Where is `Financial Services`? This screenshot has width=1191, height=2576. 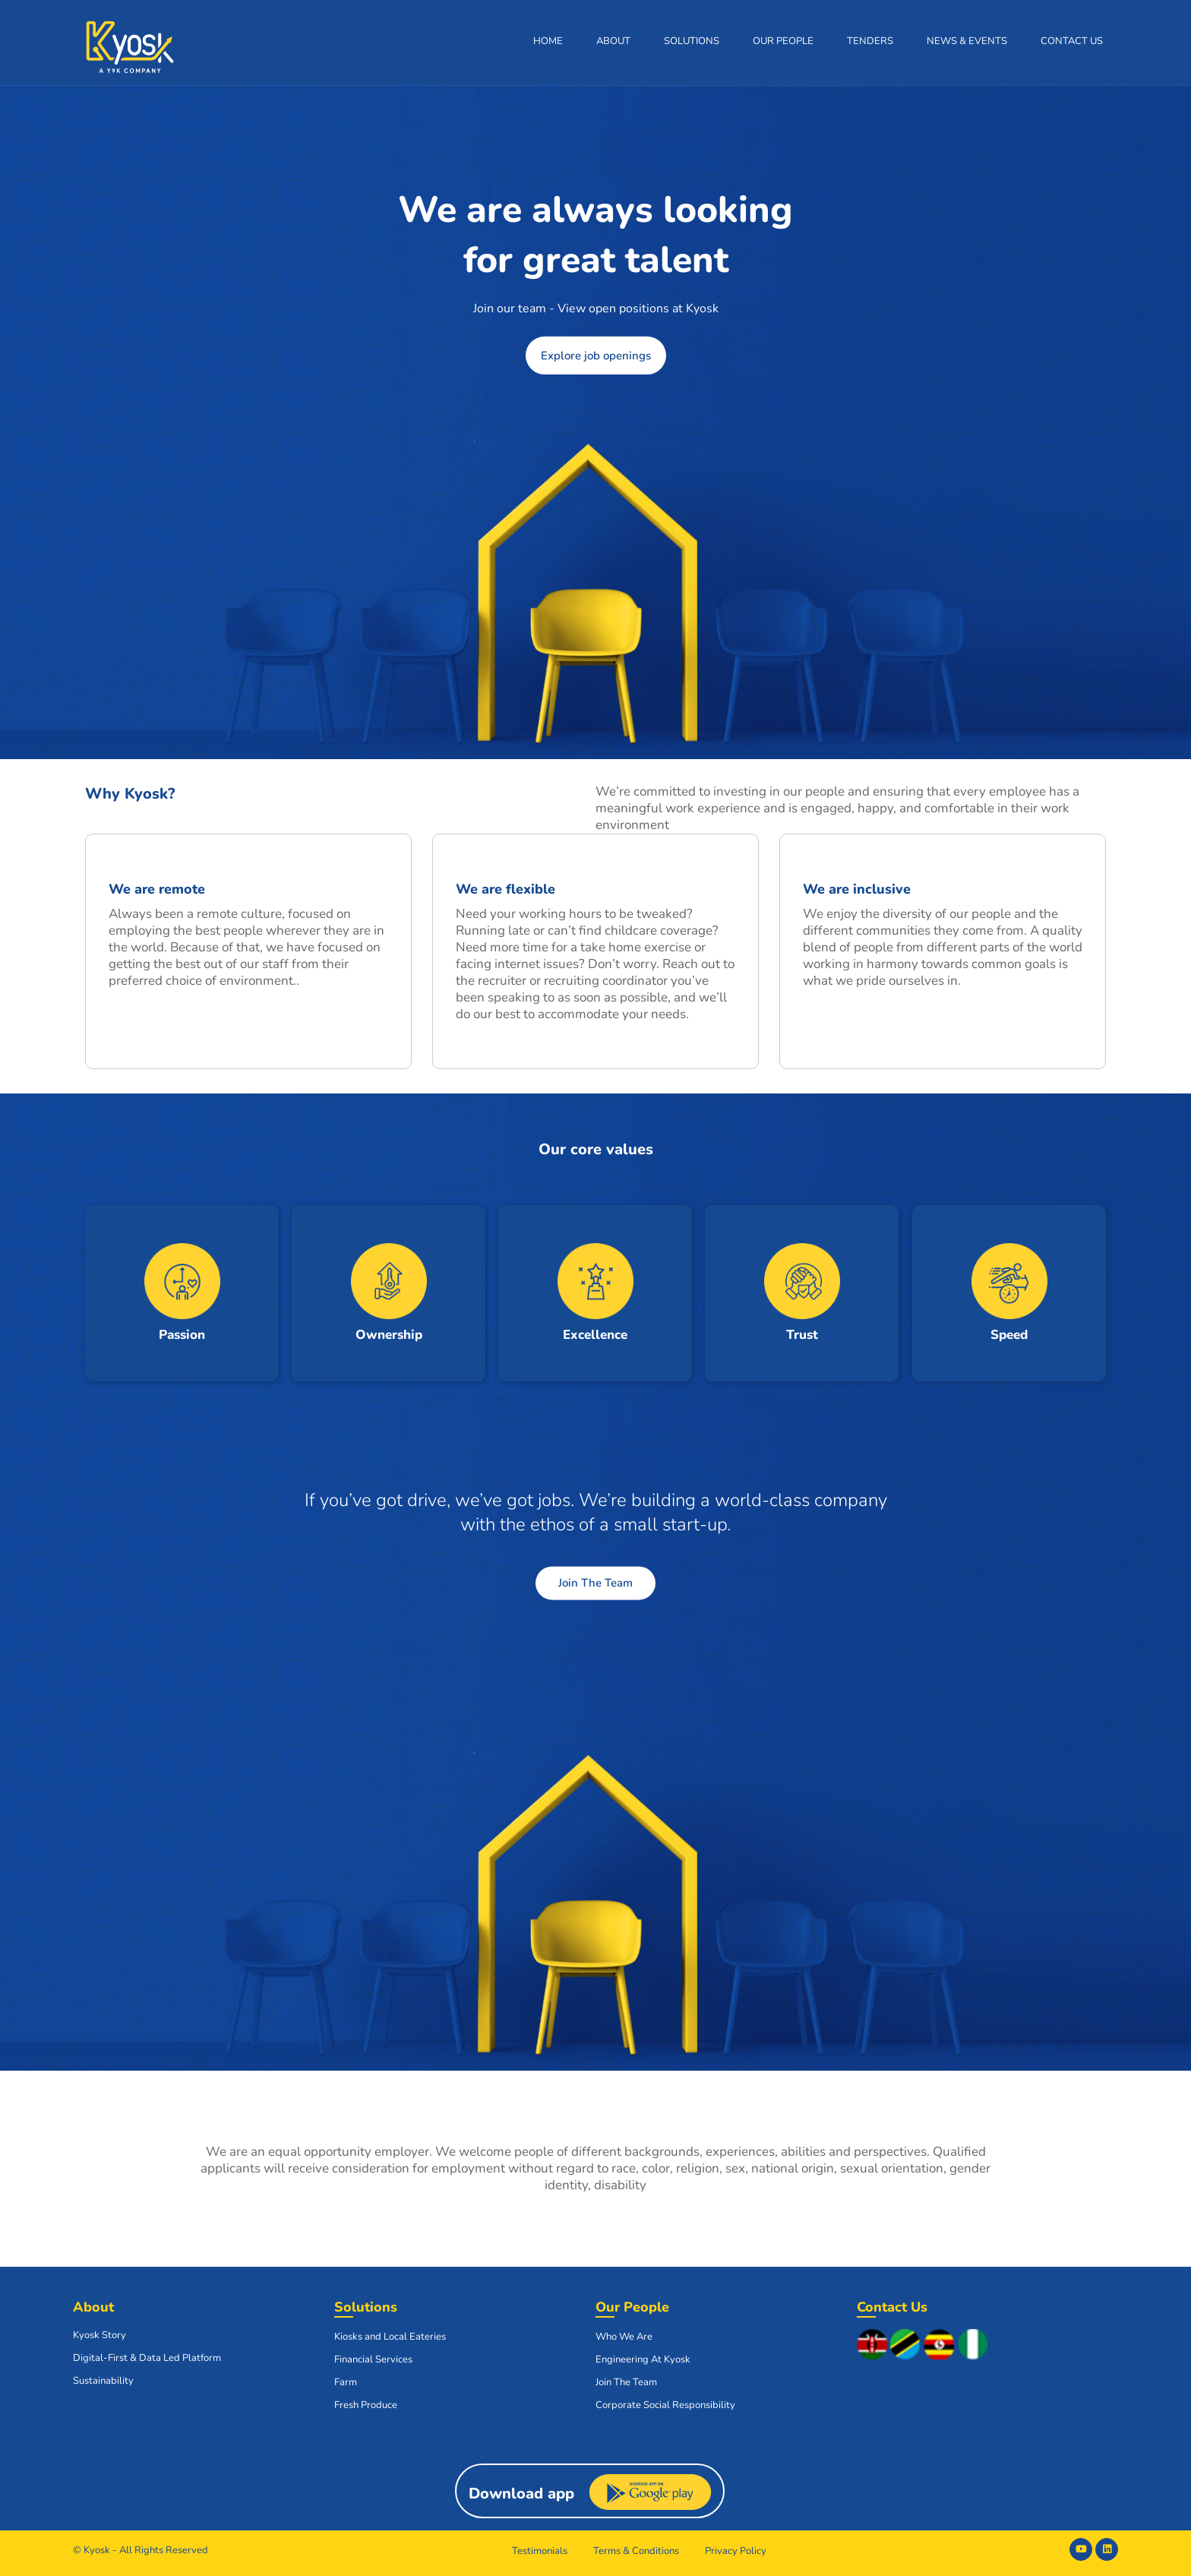
Financial Services is located at coordinates (373, 2359).